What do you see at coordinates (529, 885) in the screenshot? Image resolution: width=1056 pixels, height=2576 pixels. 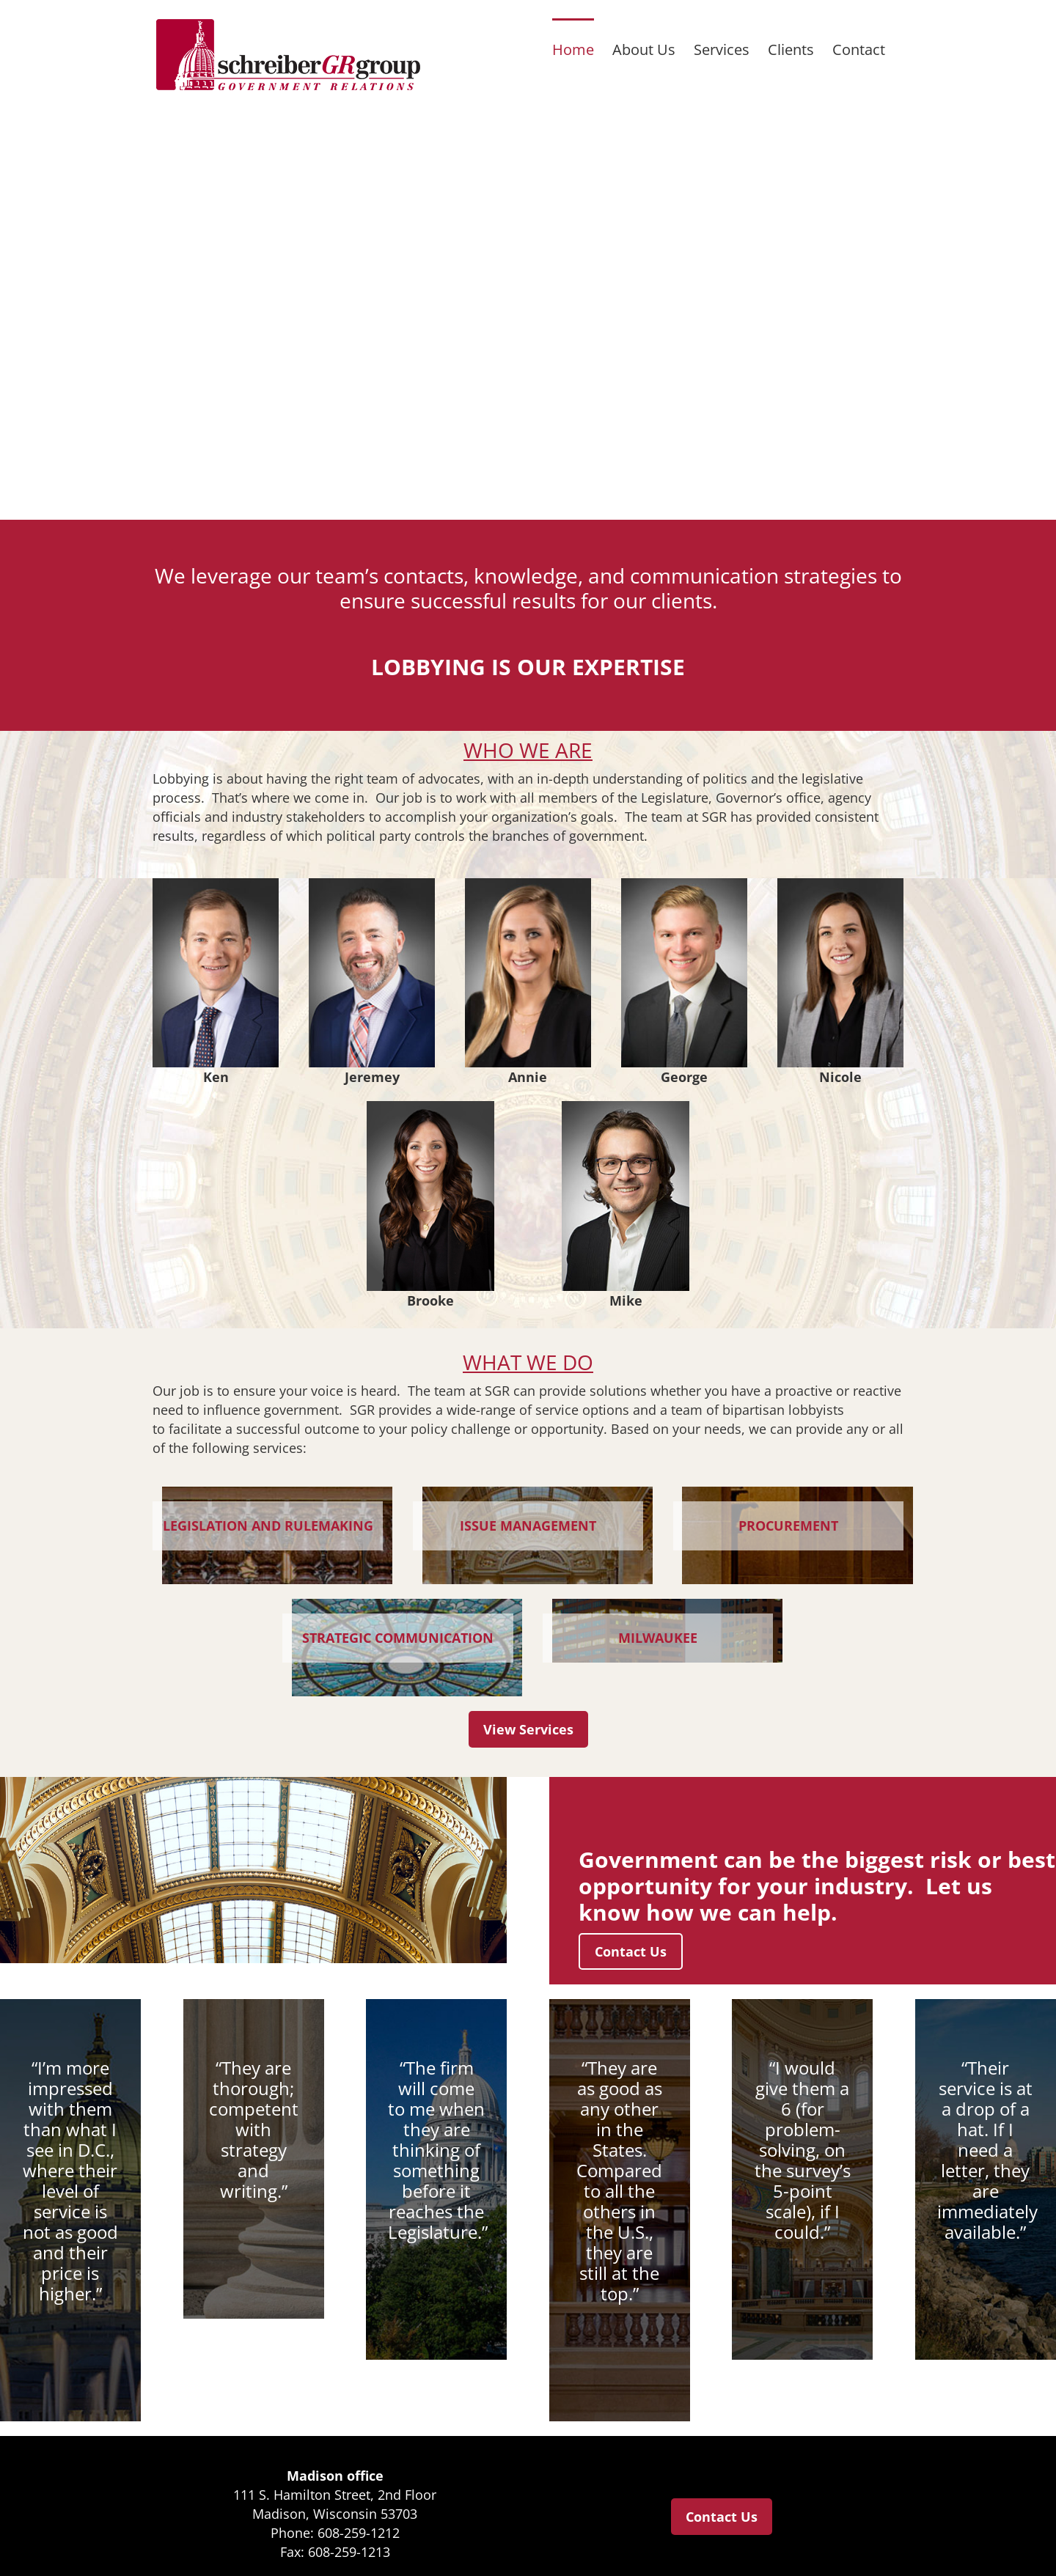 I see `[Annie-2025]` at bounding box center [529, 885].